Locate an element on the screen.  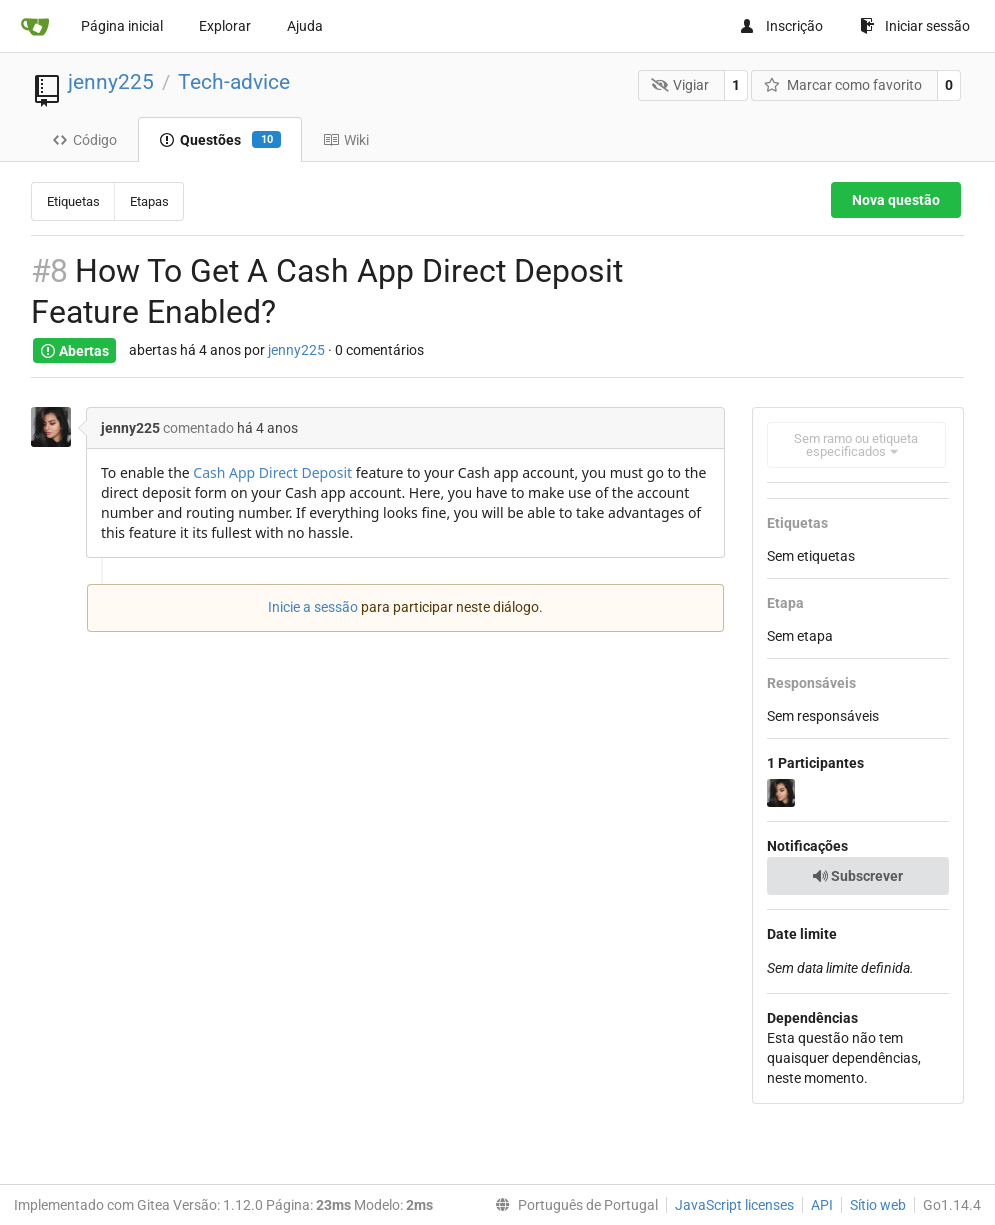
JavaScript licenses is located at coordinates (734, 1205).